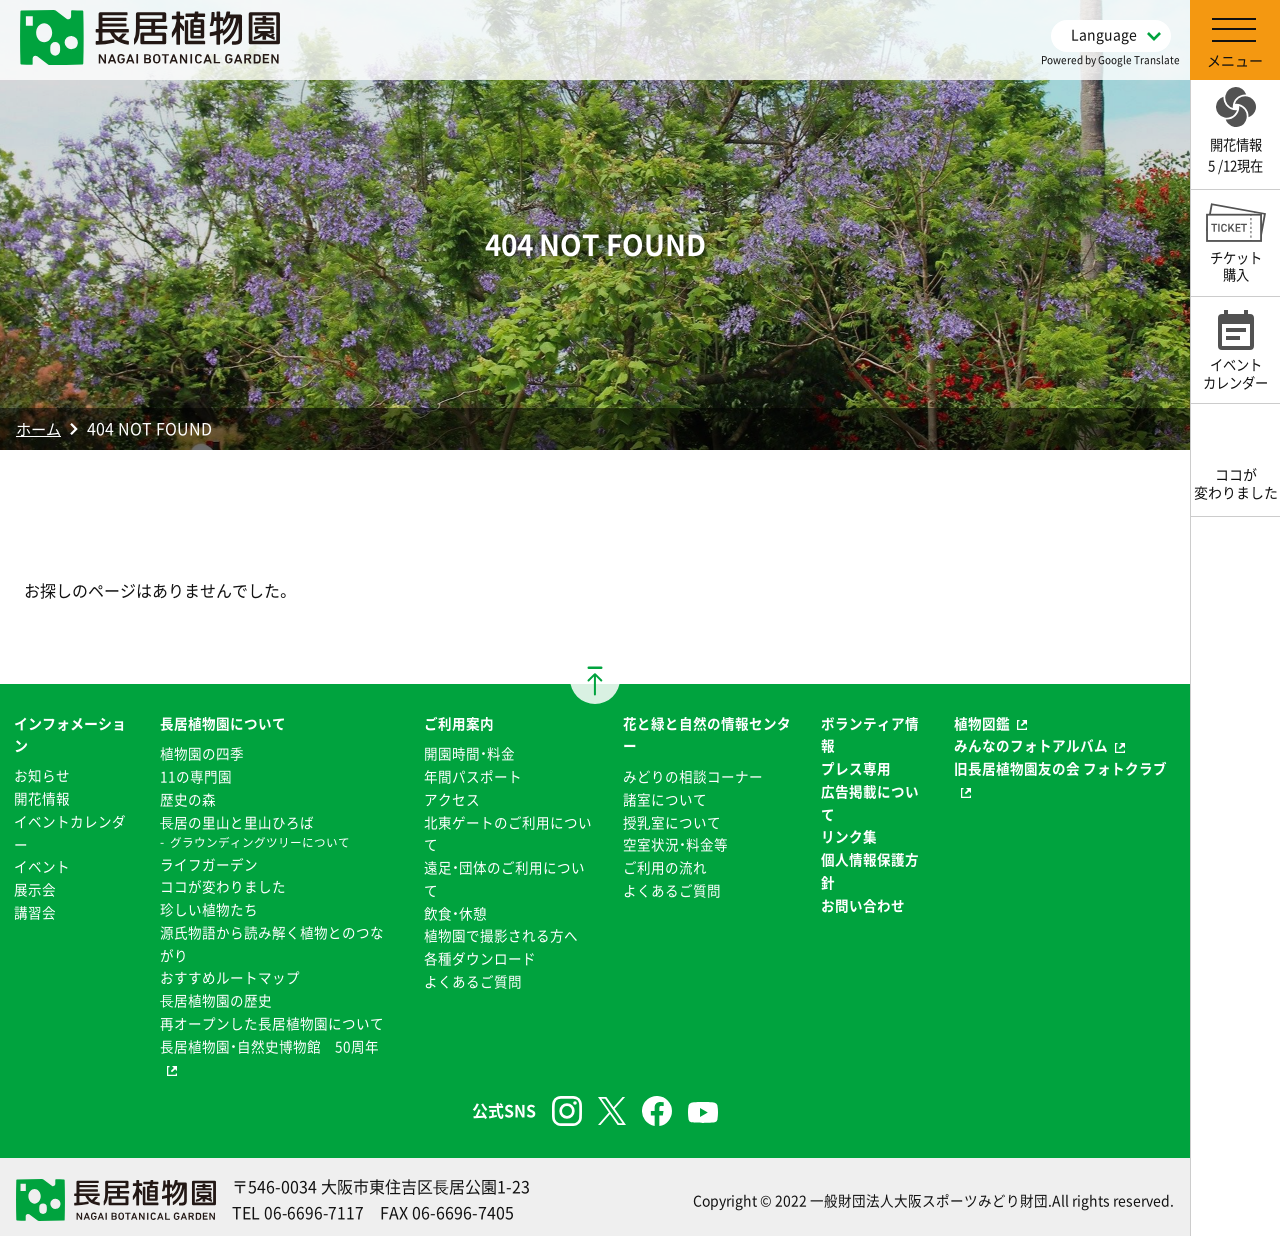 Image resolution: width=1280 pixels, height=1236 pixels. Describe the element at coordinates (469, 753) in the screenshot. I see `開園時間・料金` at that location.